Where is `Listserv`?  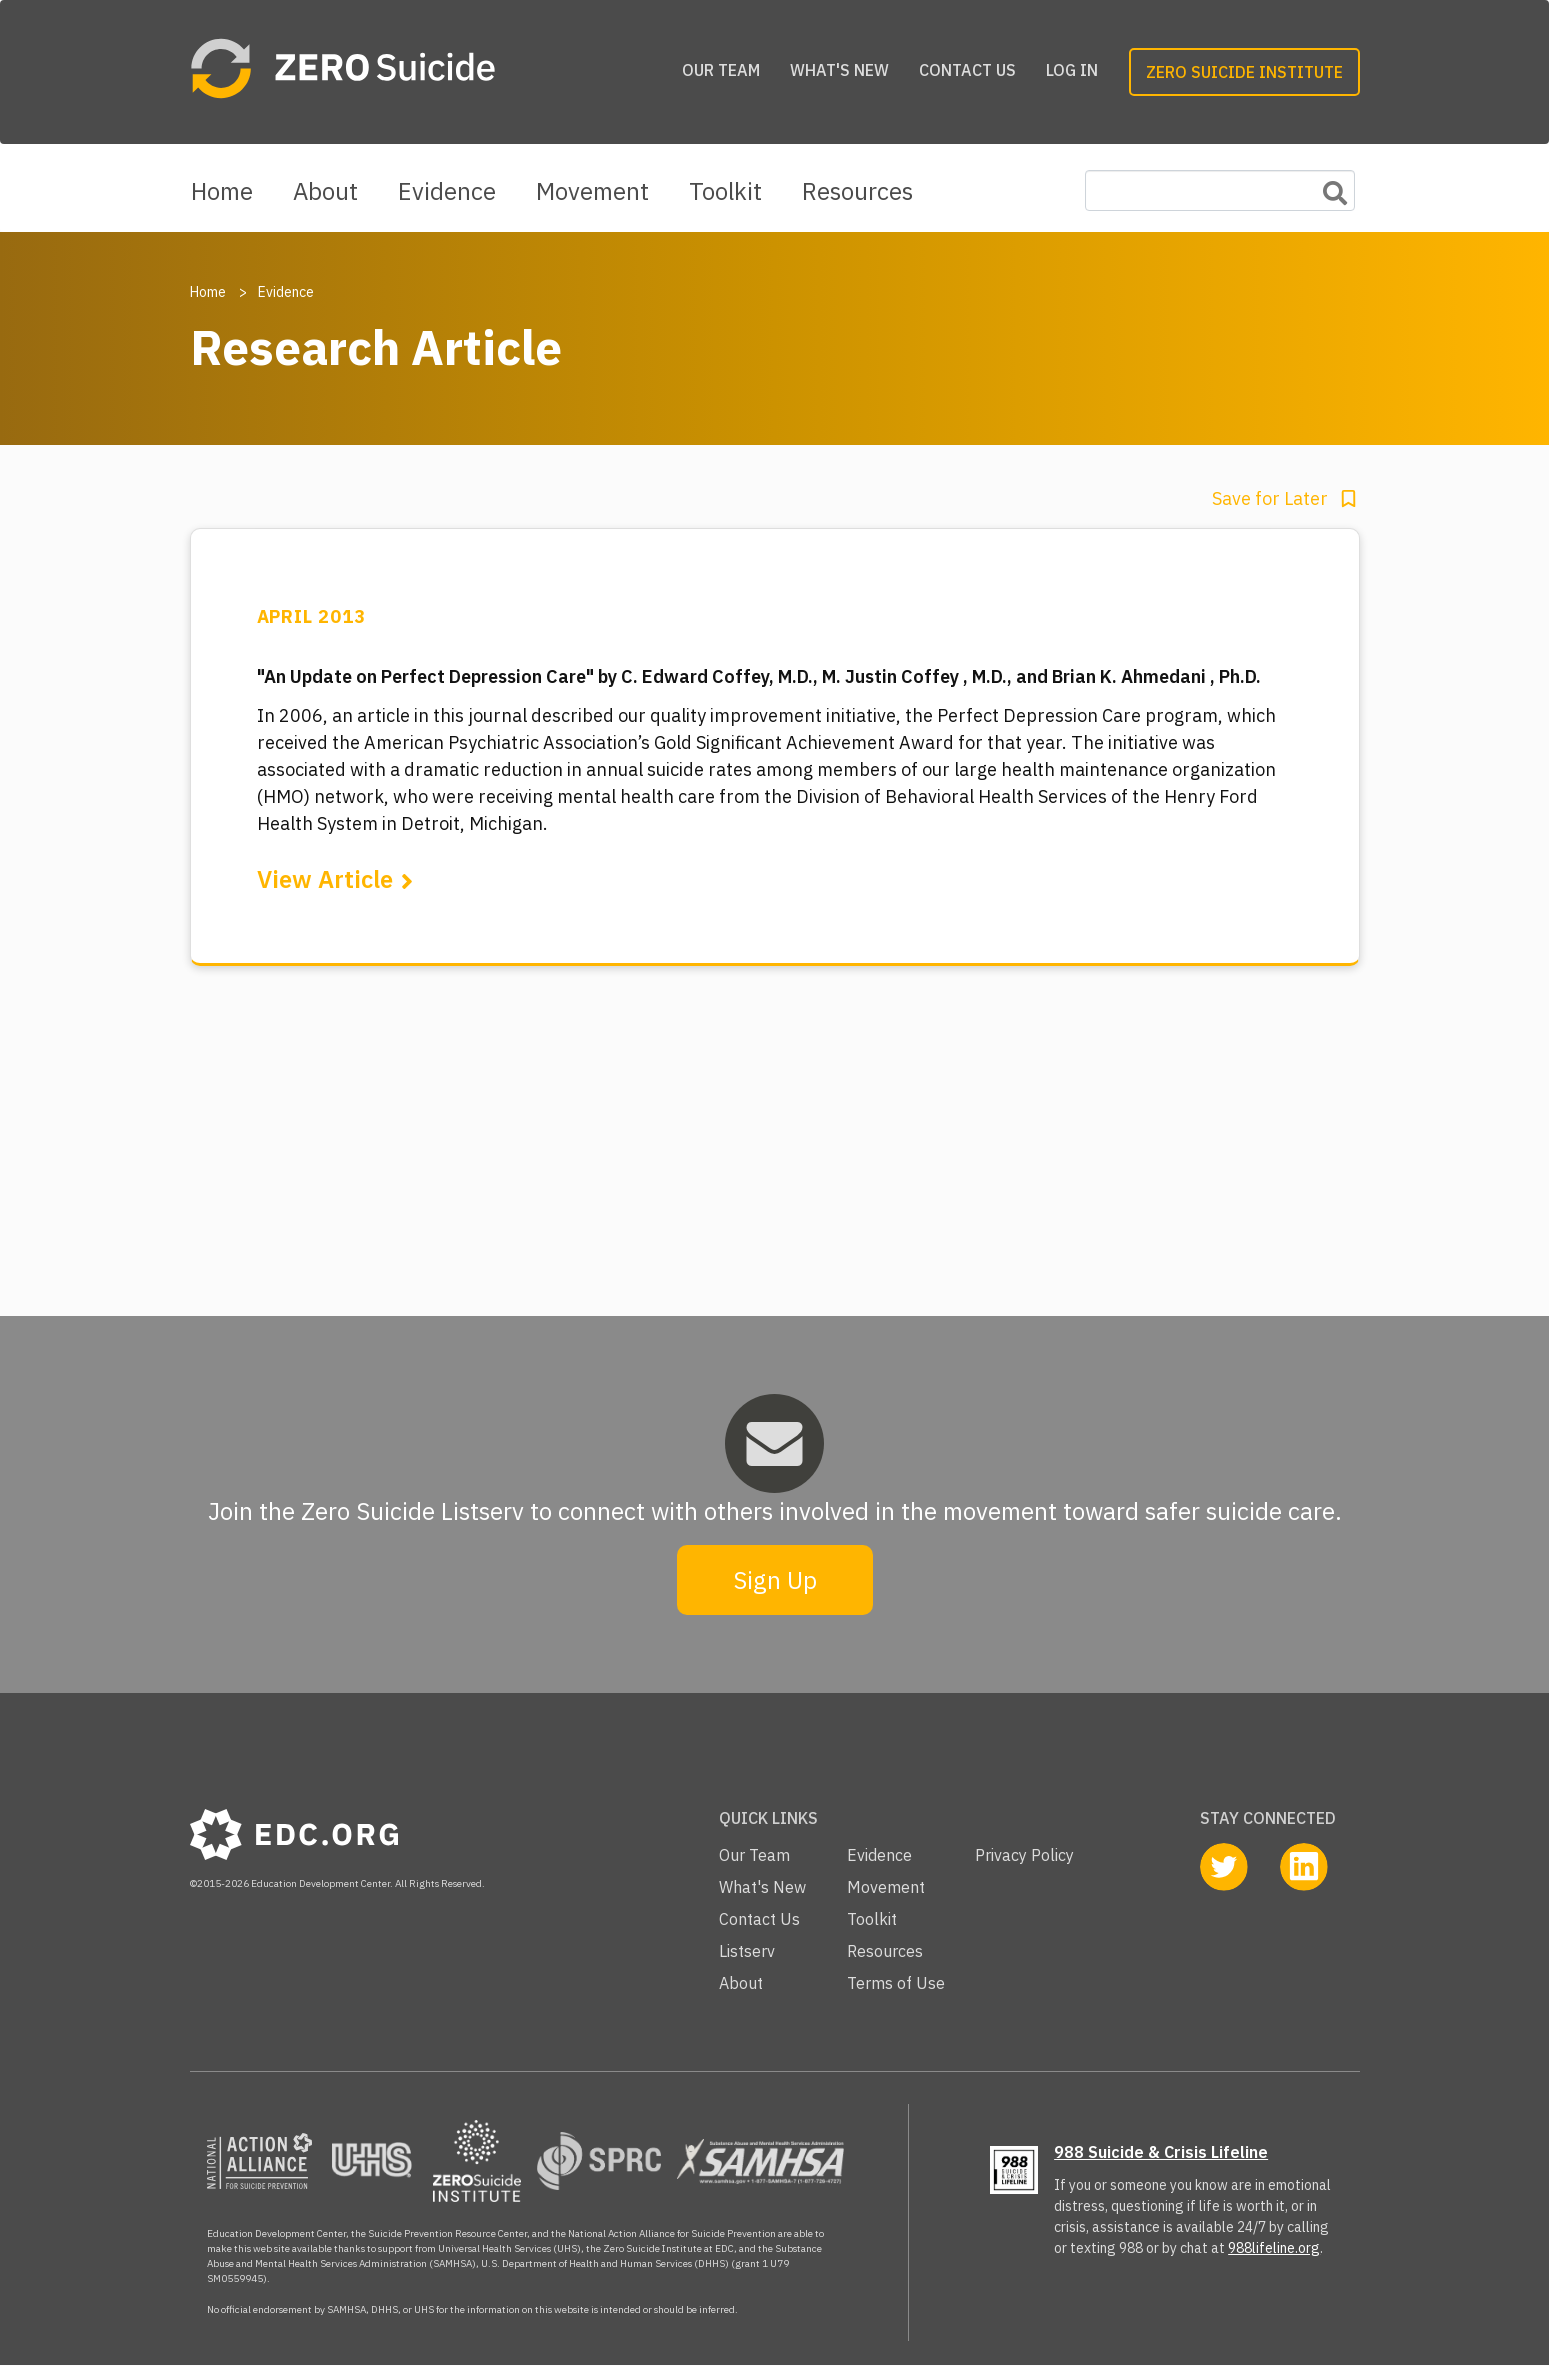 Listserv is located at coordinates (747, 1951).